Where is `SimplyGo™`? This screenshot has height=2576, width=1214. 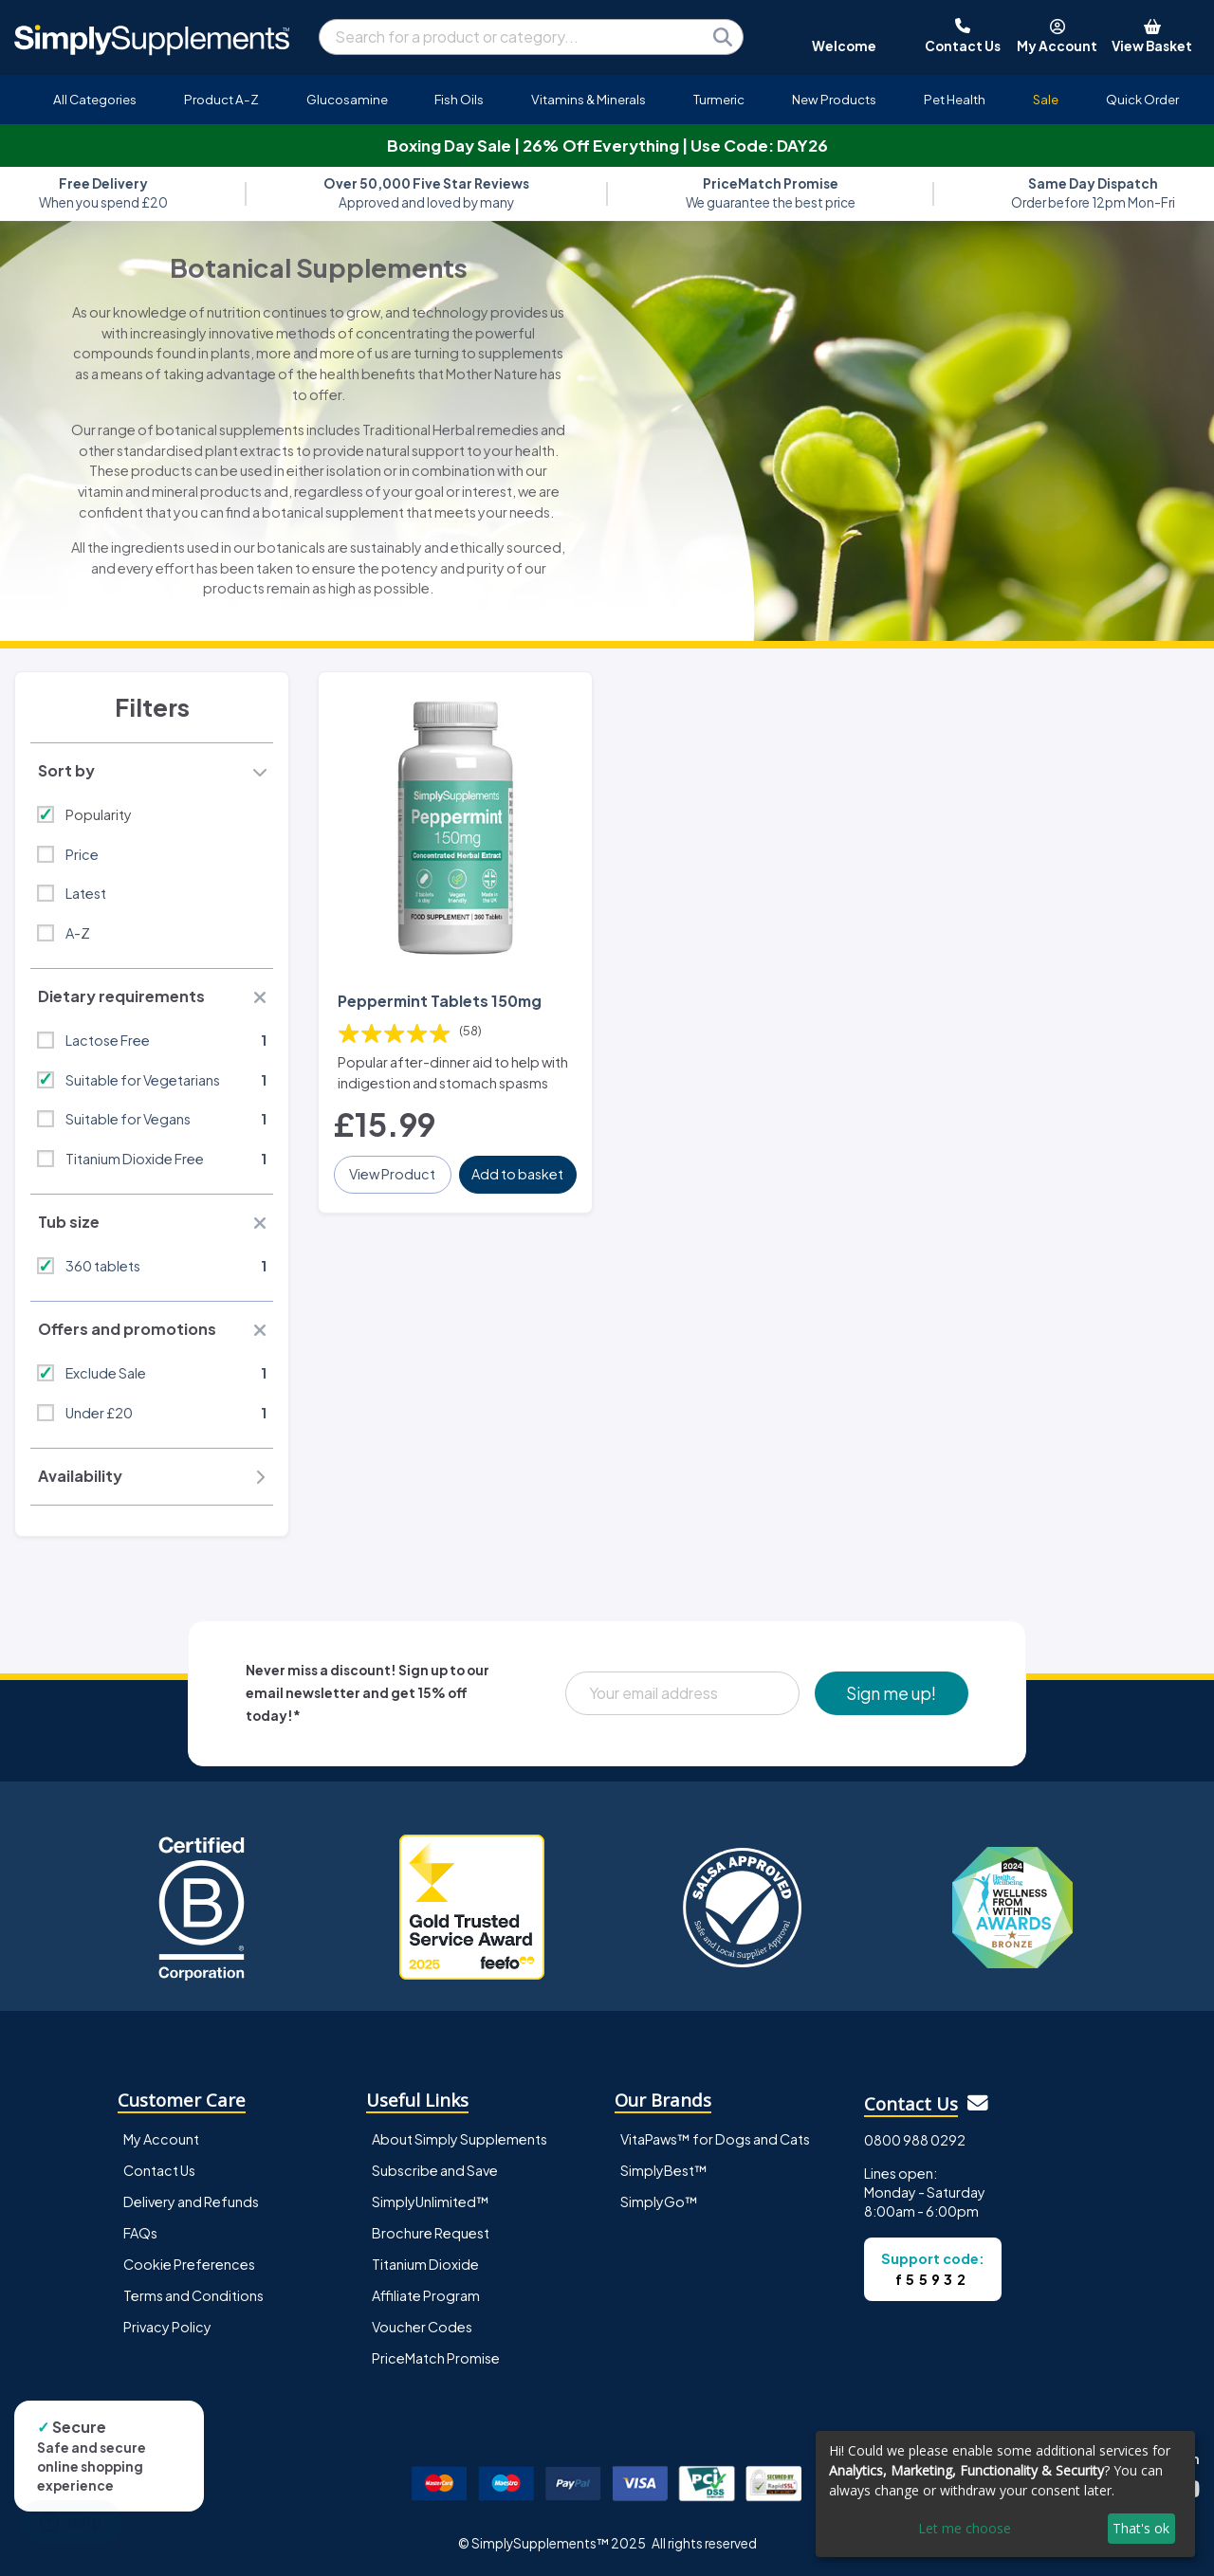
SimplyGo™ is located at coordinates (659, 2201).